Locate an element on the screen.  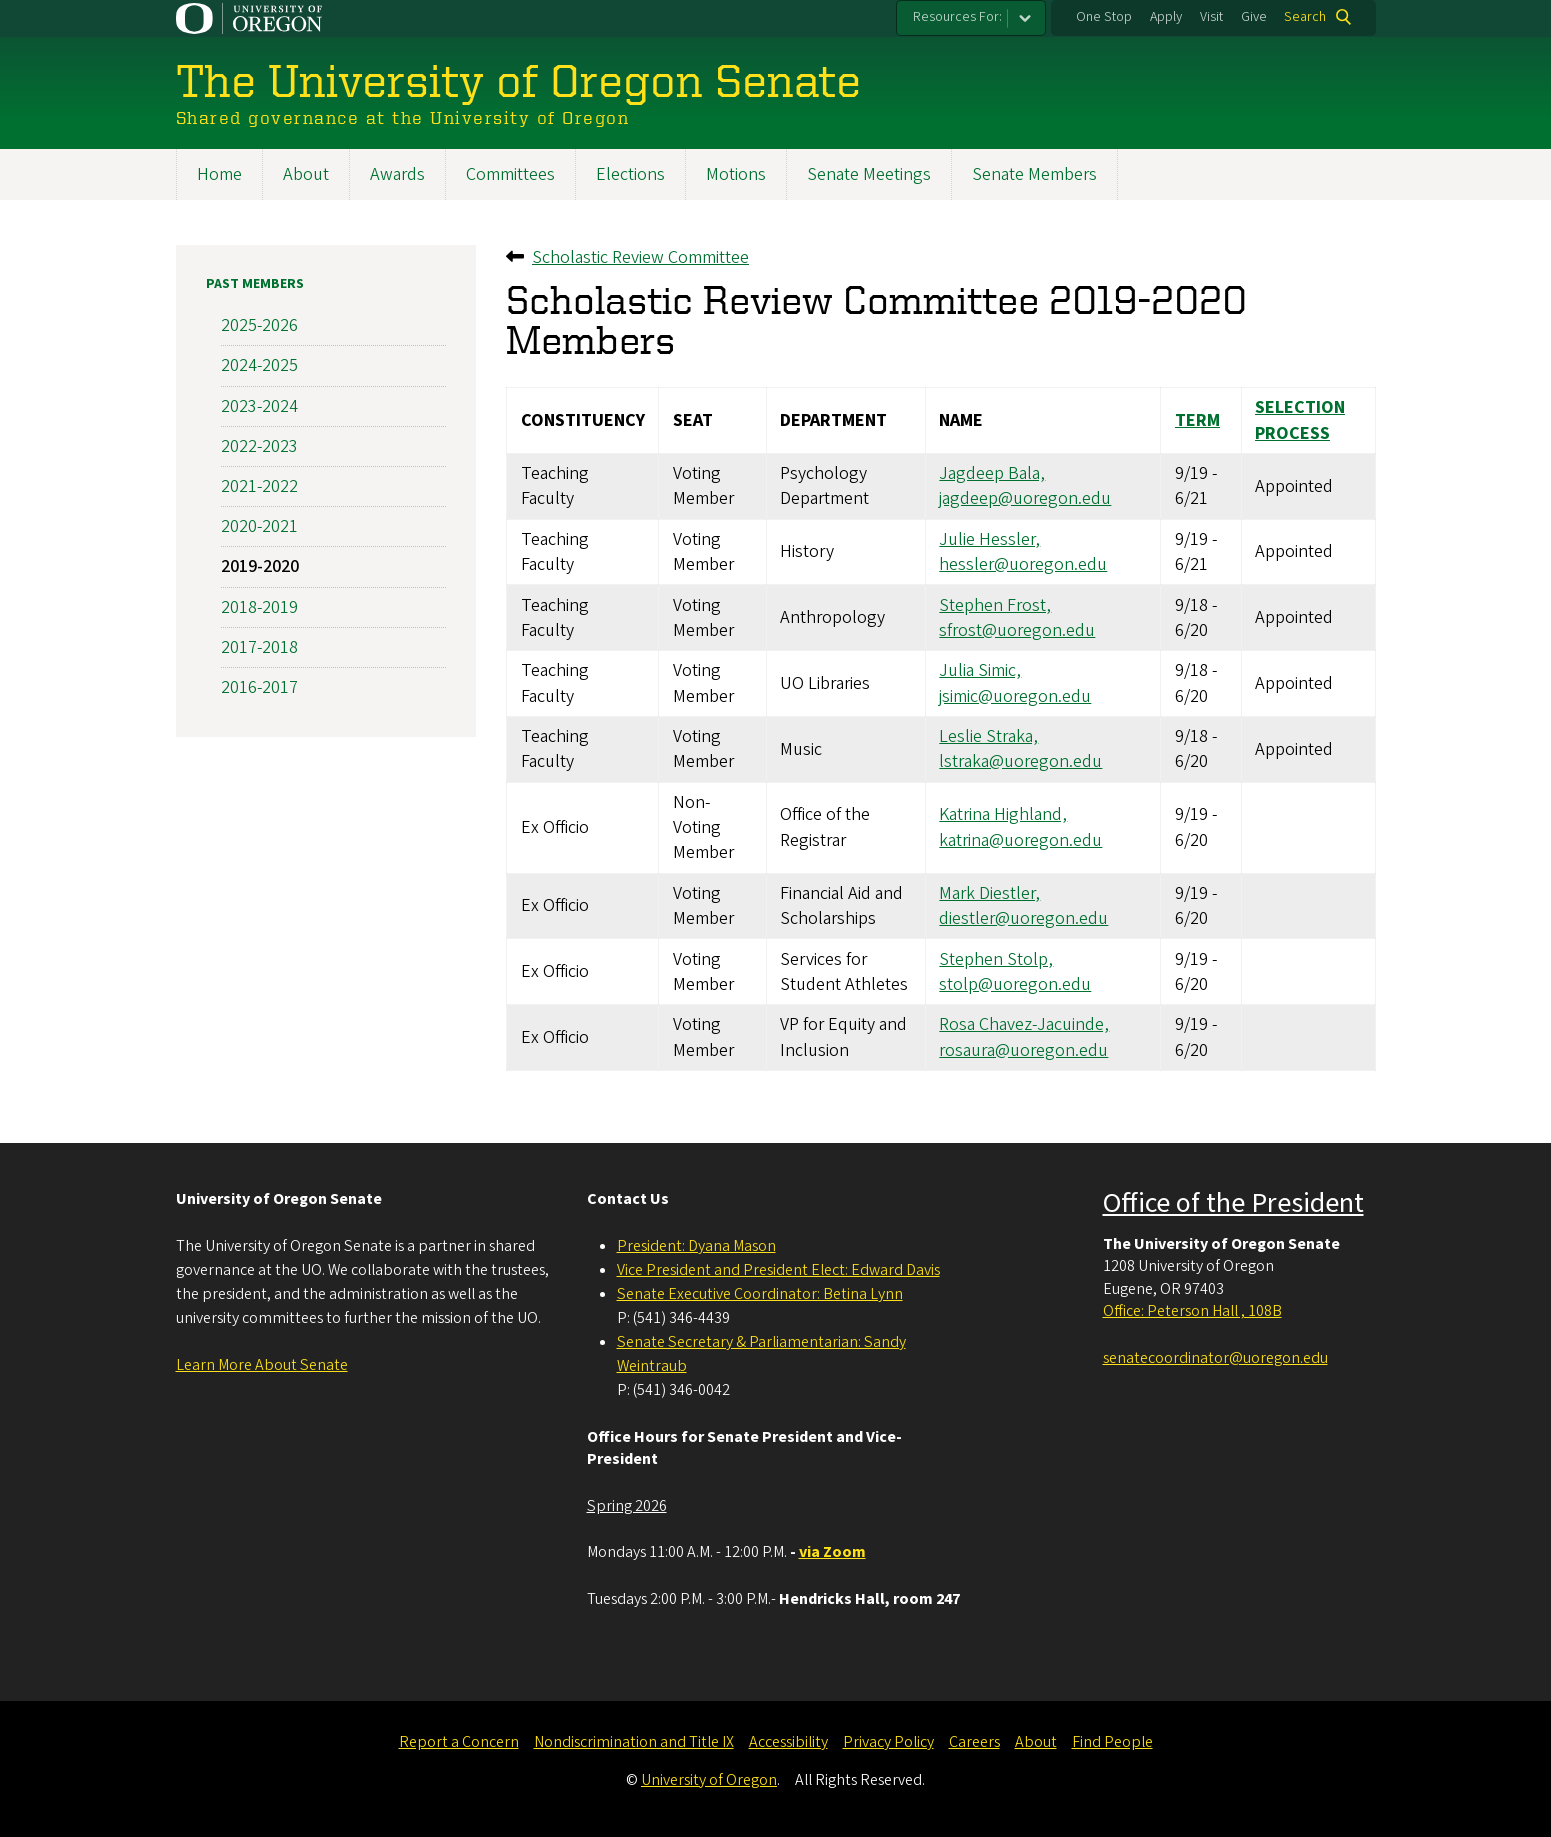
2023-2024 is located at coordinates (259, 405).